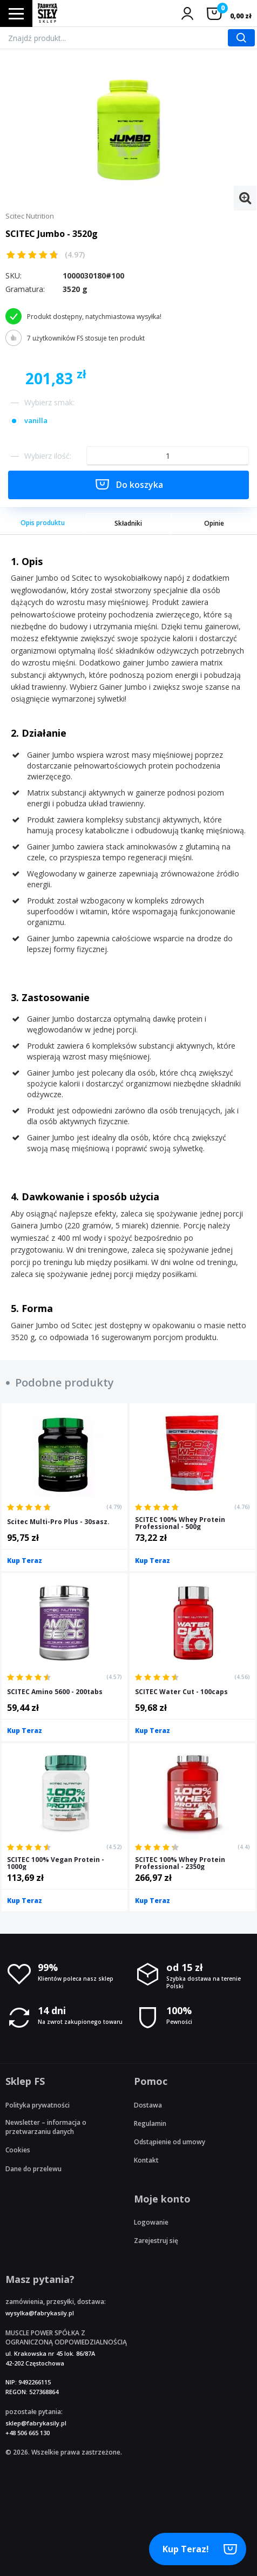  Describe the element at coordinates (150, 2123) in the screenshot. I see `Regulamin` at that location.